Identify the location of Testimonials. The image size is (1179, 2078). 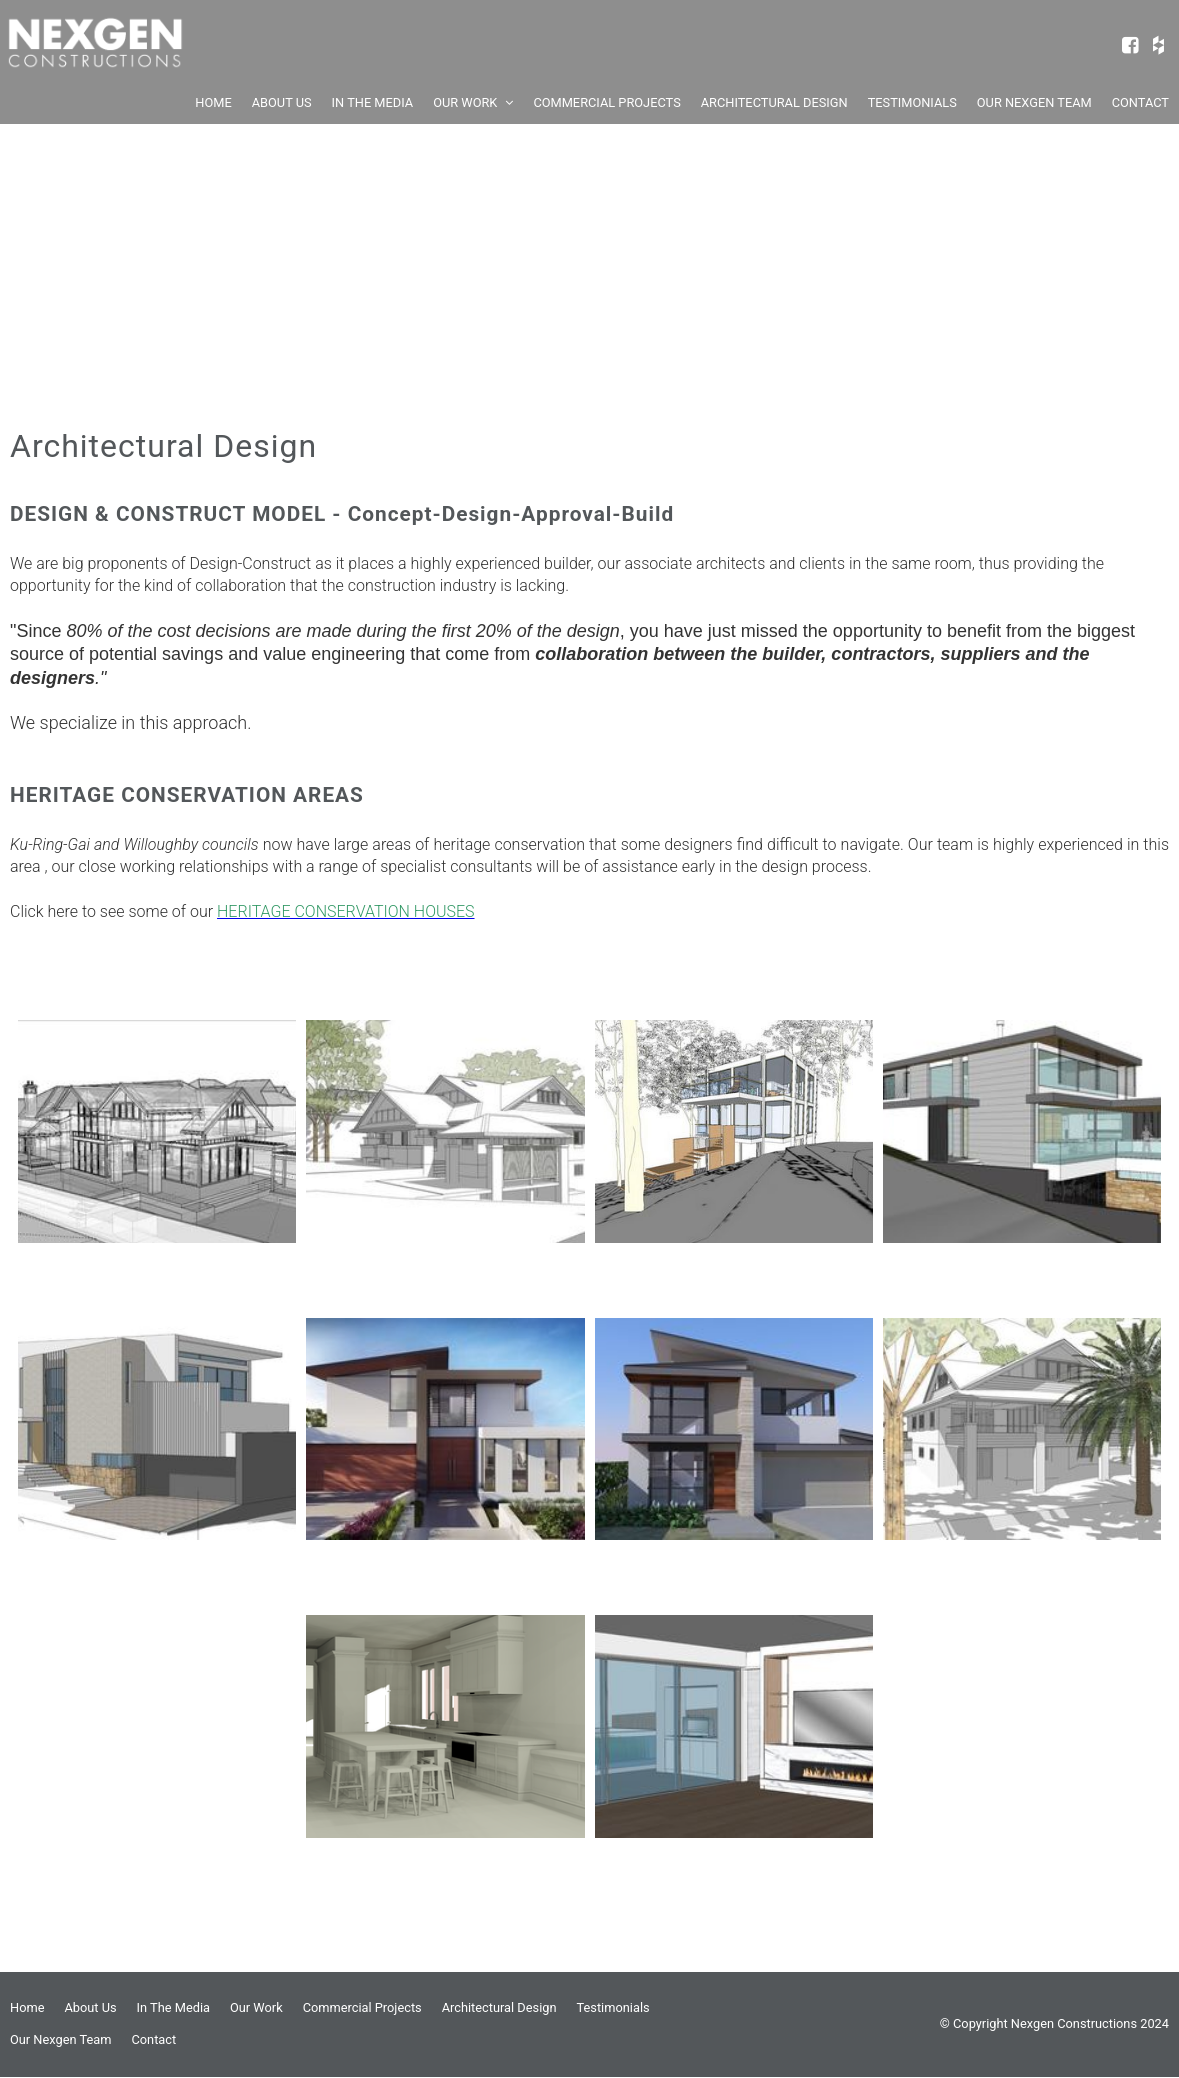
(613, 2007).